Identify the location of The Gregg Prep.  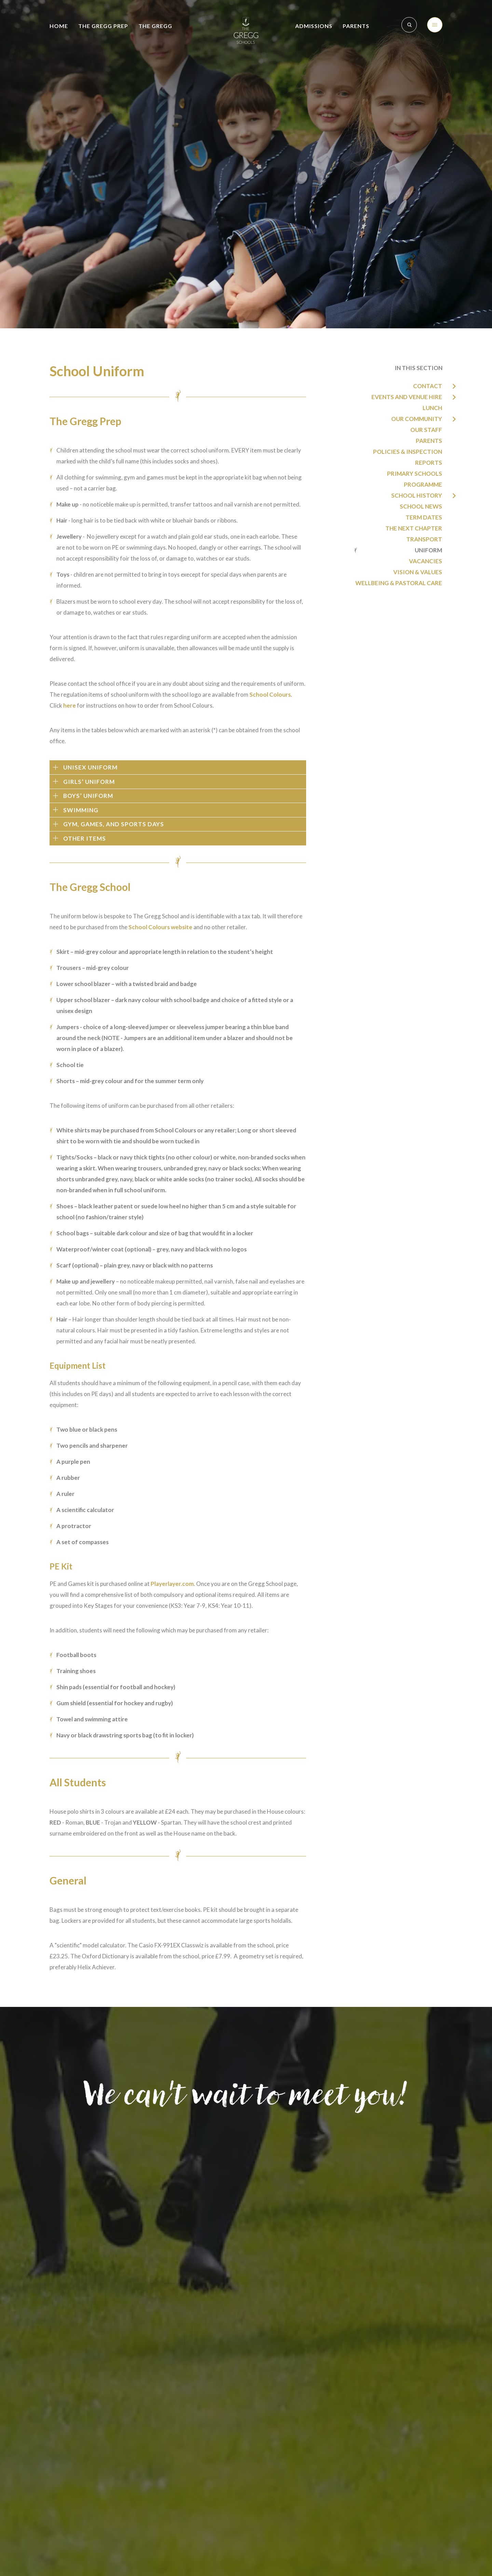
(103, 26).